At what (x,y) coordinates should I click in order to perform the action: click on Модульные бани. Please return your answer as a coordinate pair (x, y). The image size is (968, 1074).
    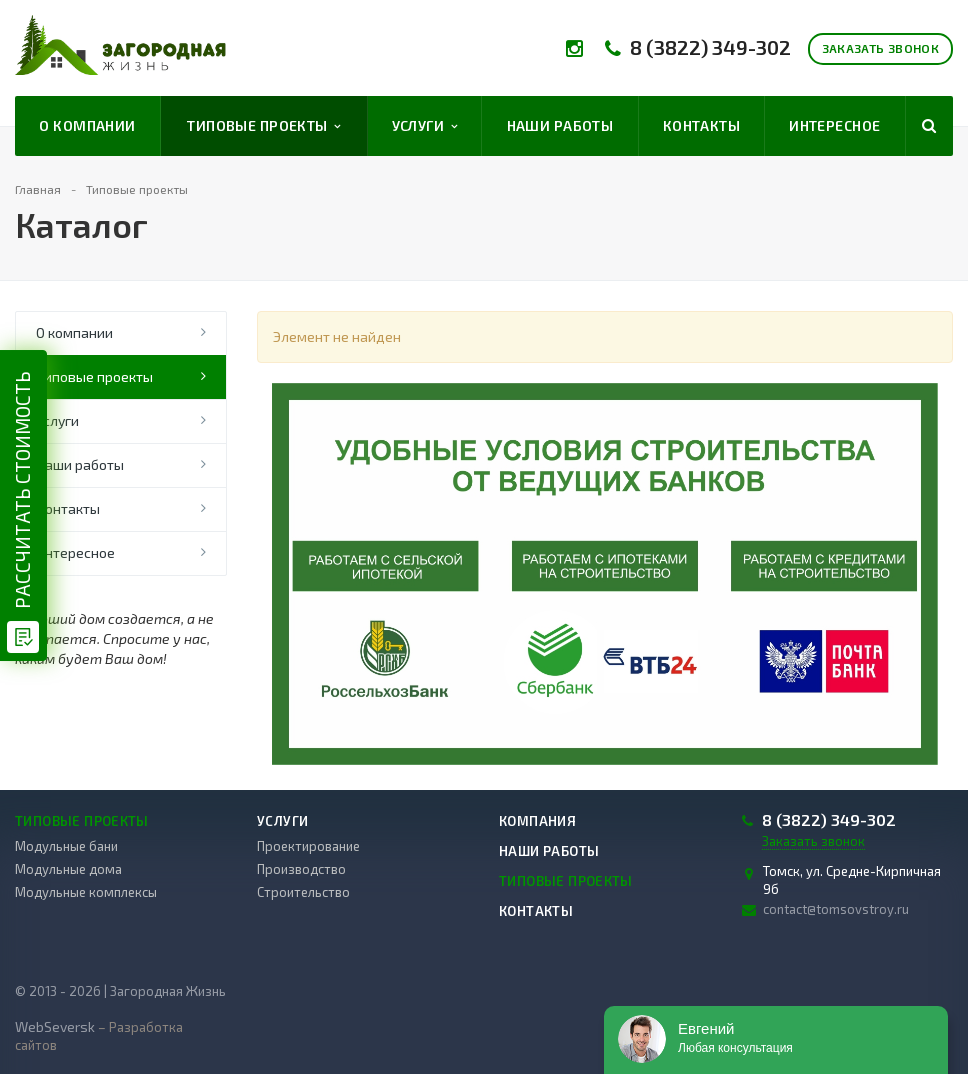
    Looking at the image, I should click on (66, 846).